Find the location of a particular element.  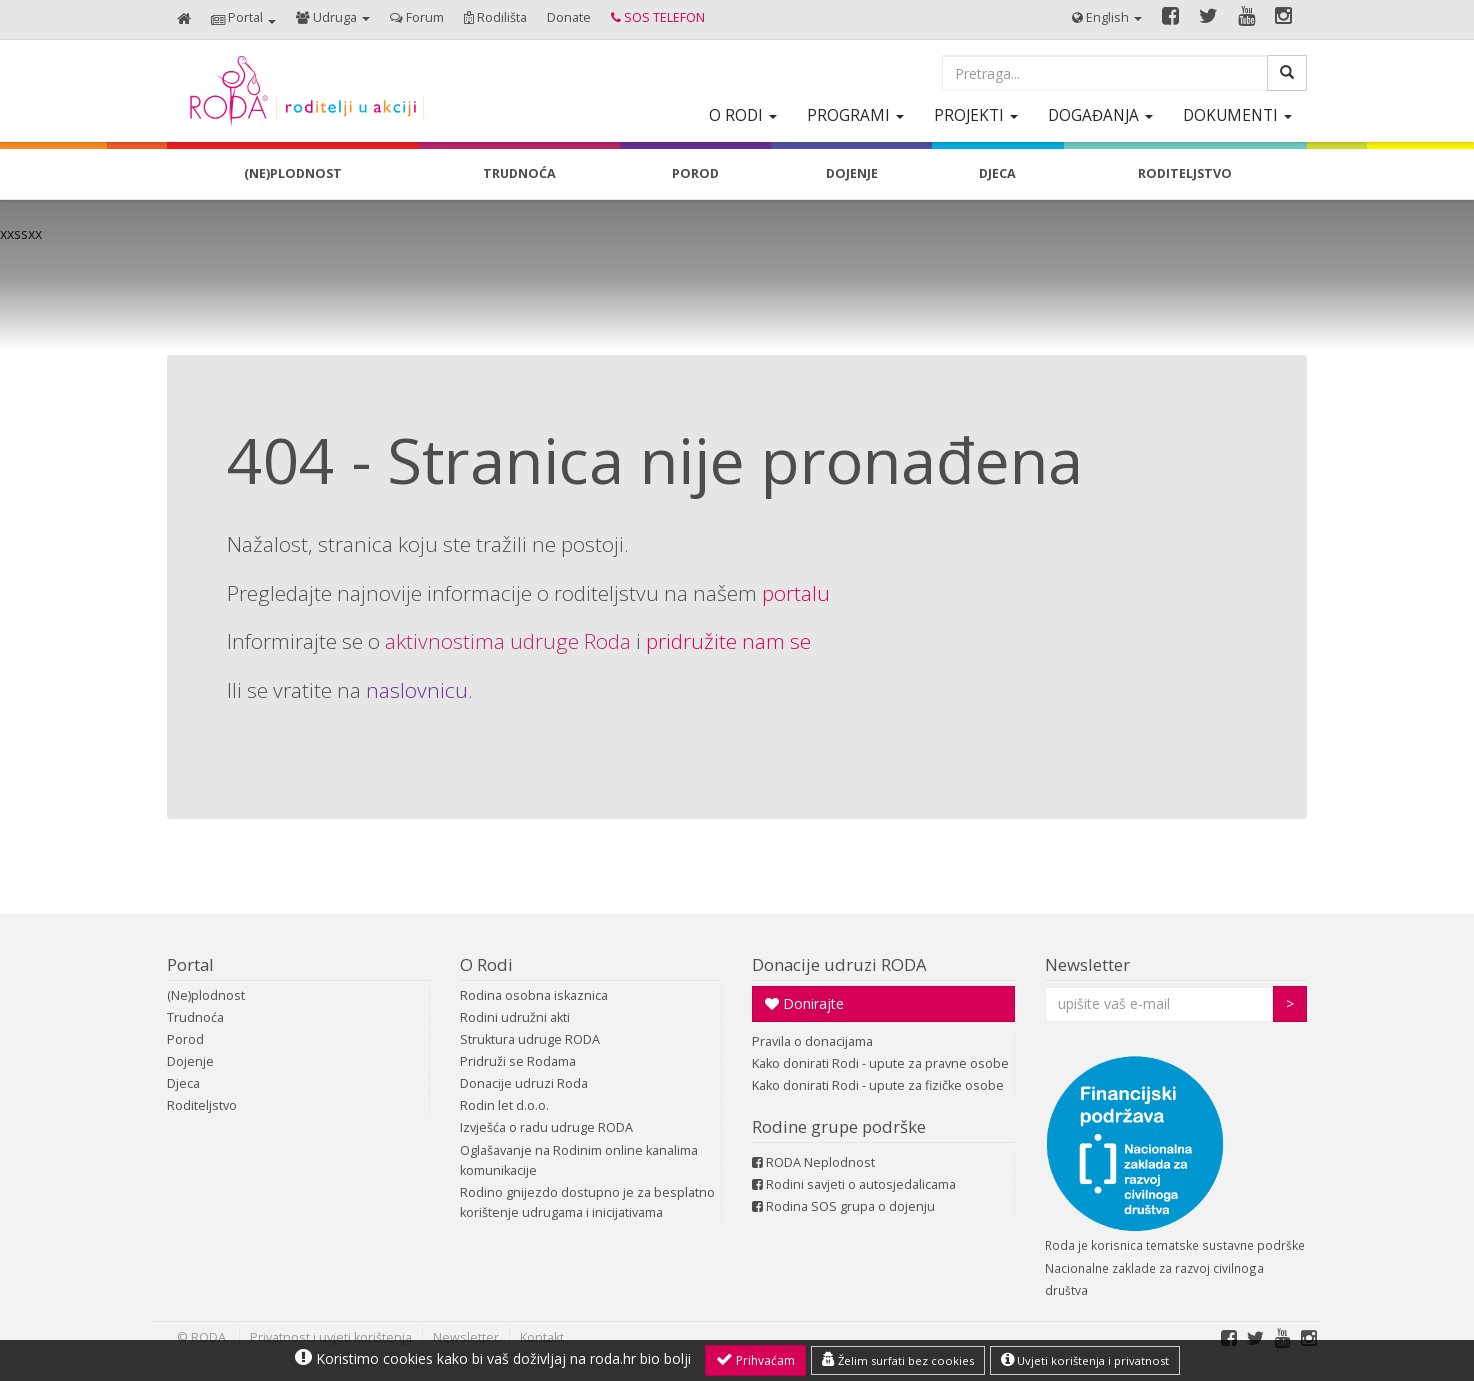

pridružite nam se is located at coordinates (728, 641).